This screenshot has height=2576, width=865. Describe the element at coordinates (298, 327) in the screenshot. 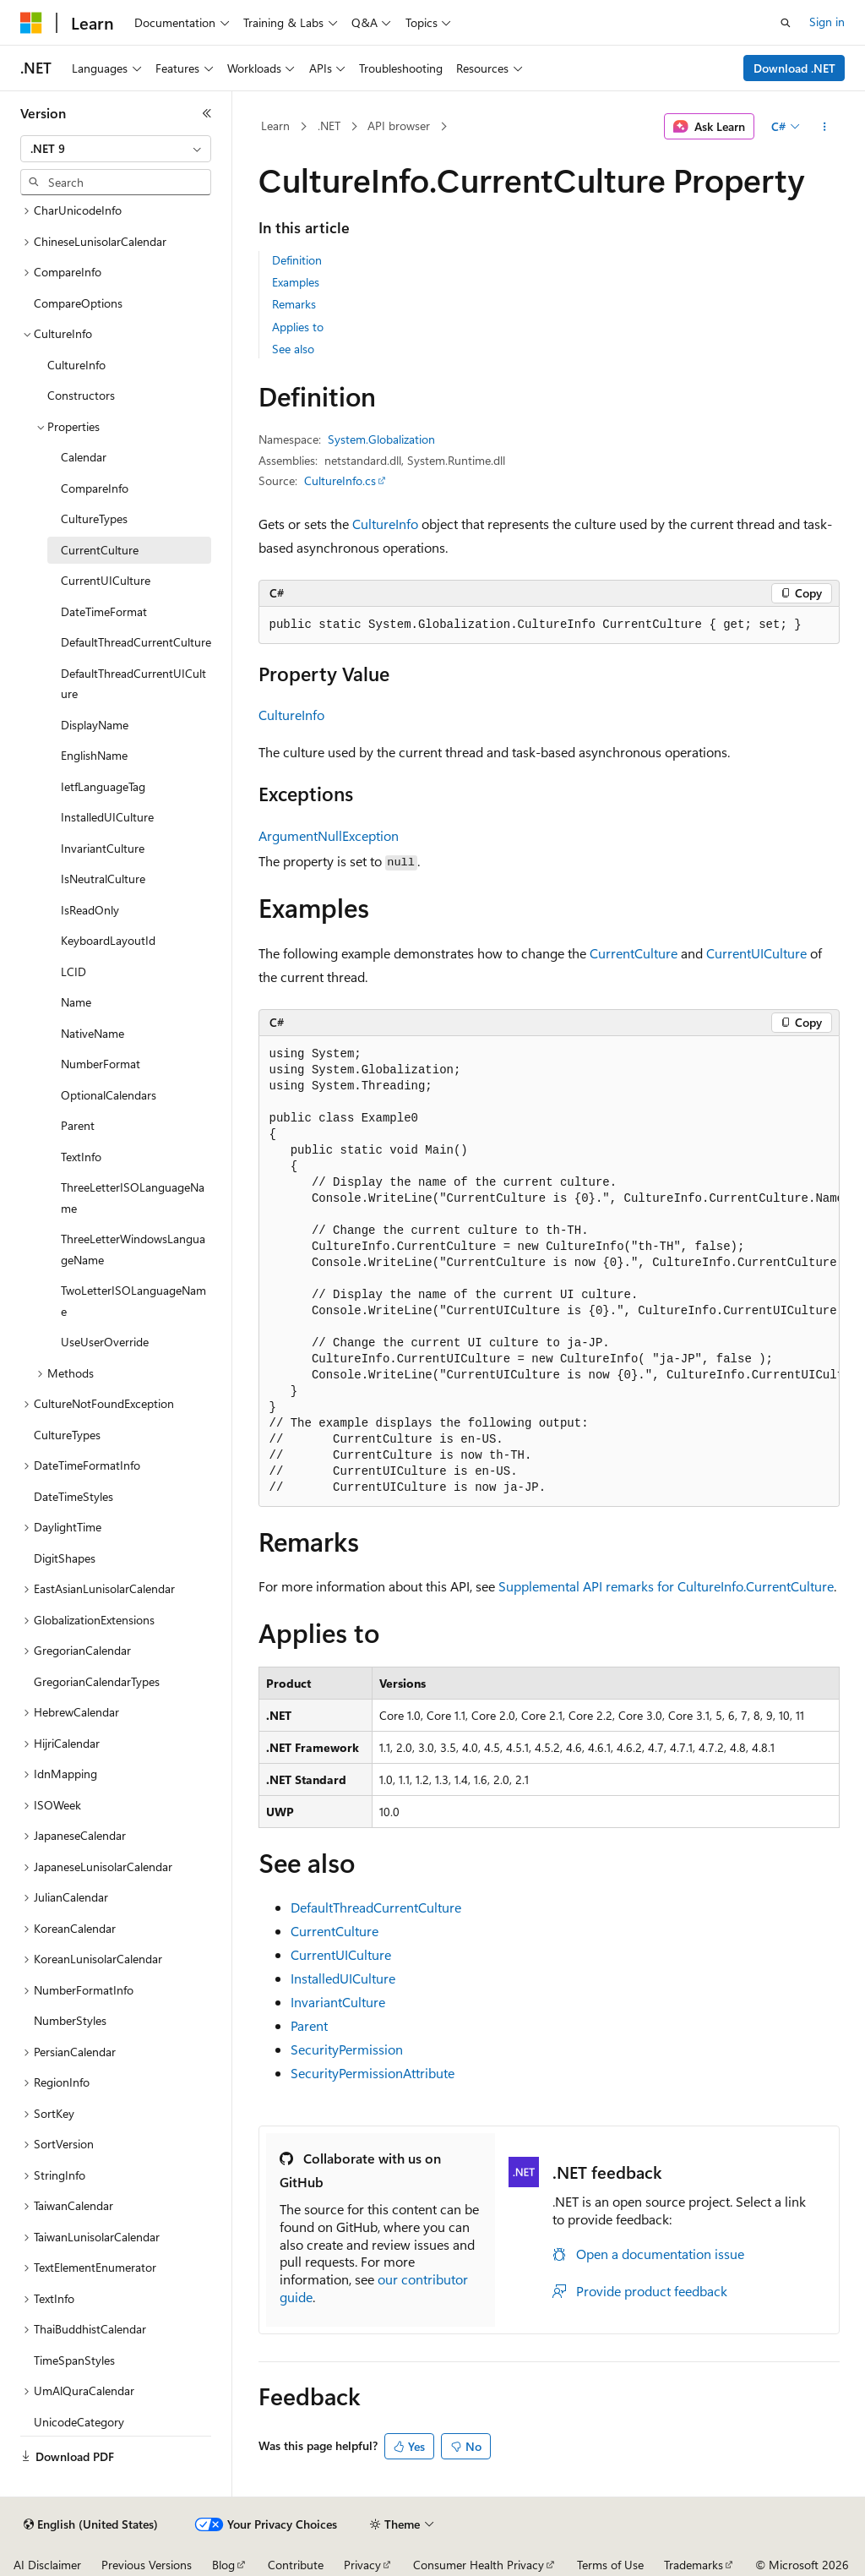

I see `Applies to` at that location.